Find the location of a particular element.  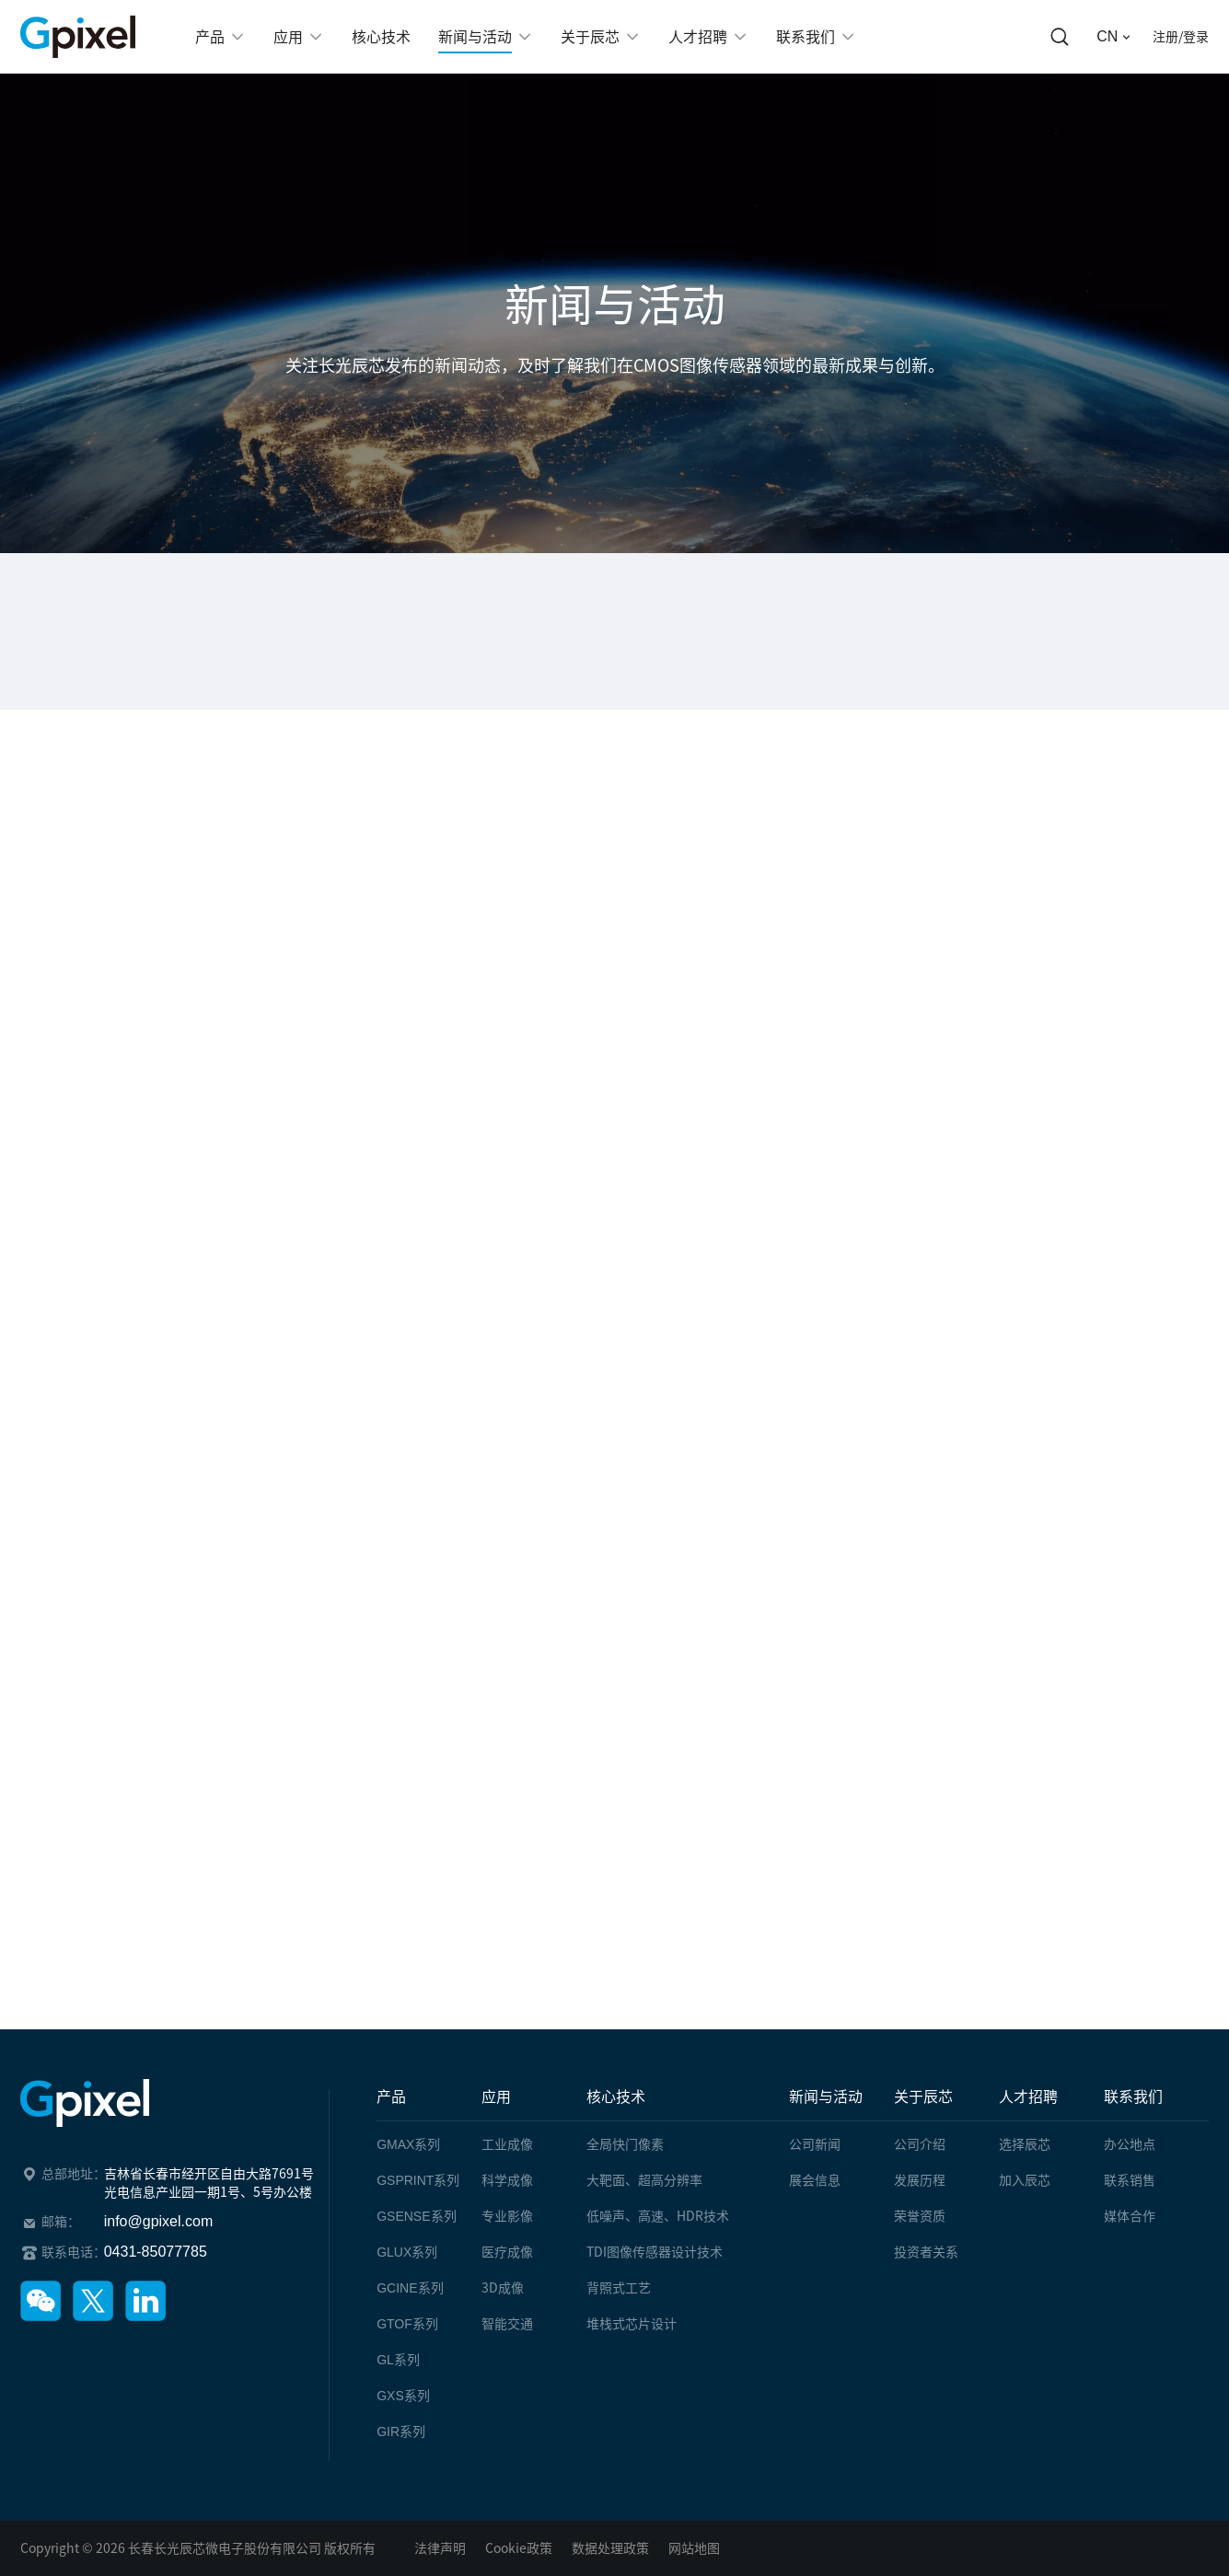

背照式工艺 is located at coordinates (618, 2287).